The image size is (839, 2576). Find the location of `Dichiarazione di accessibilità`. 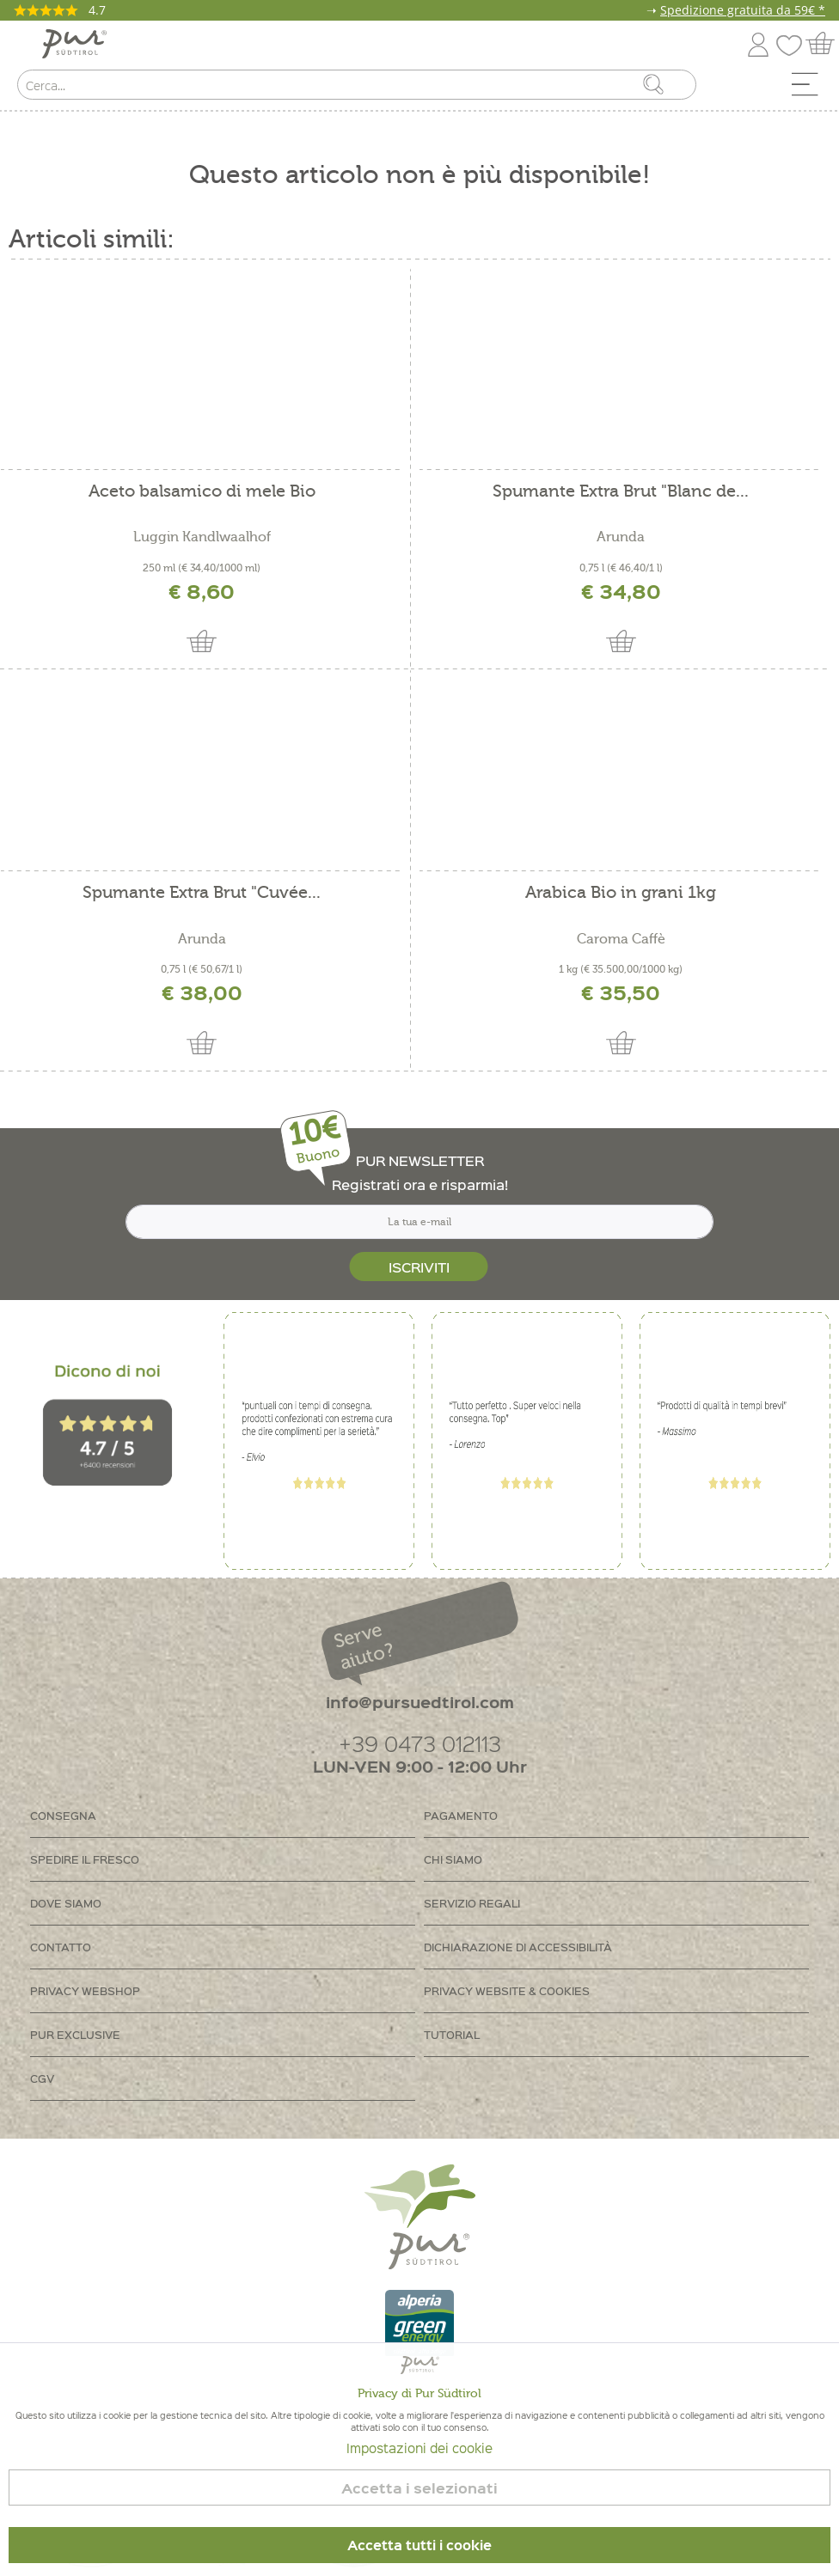

Dichiarazione di accessibilità is located at coordinates (518, 1946).